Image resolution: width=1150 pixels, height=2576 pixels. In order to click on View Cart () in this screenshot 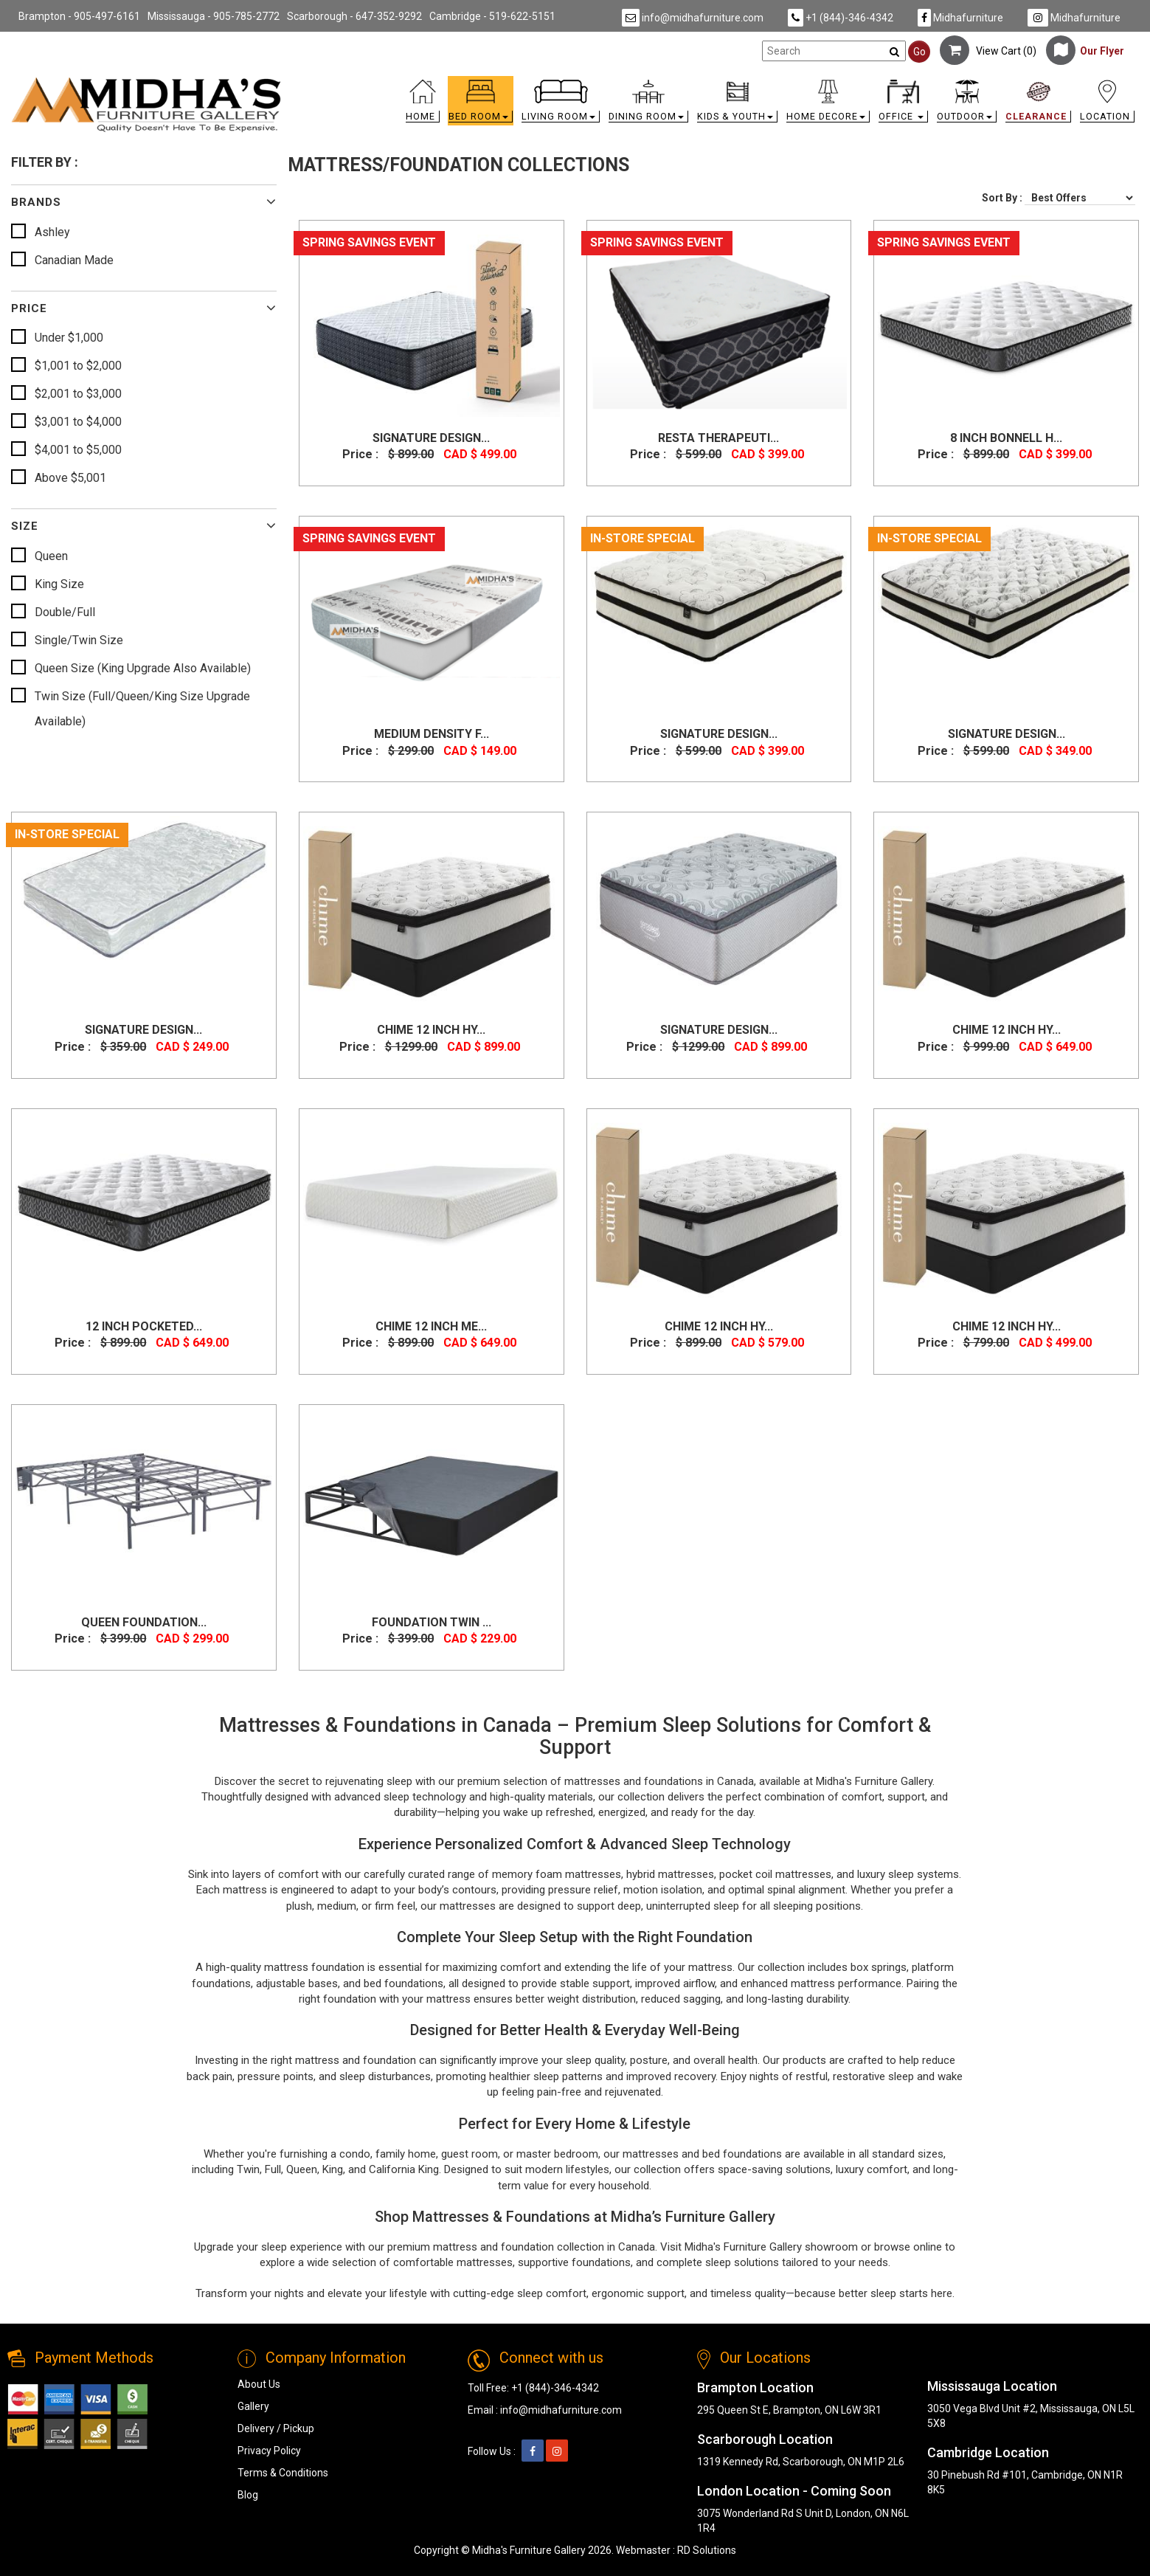, I will do `click(988, 51)`.